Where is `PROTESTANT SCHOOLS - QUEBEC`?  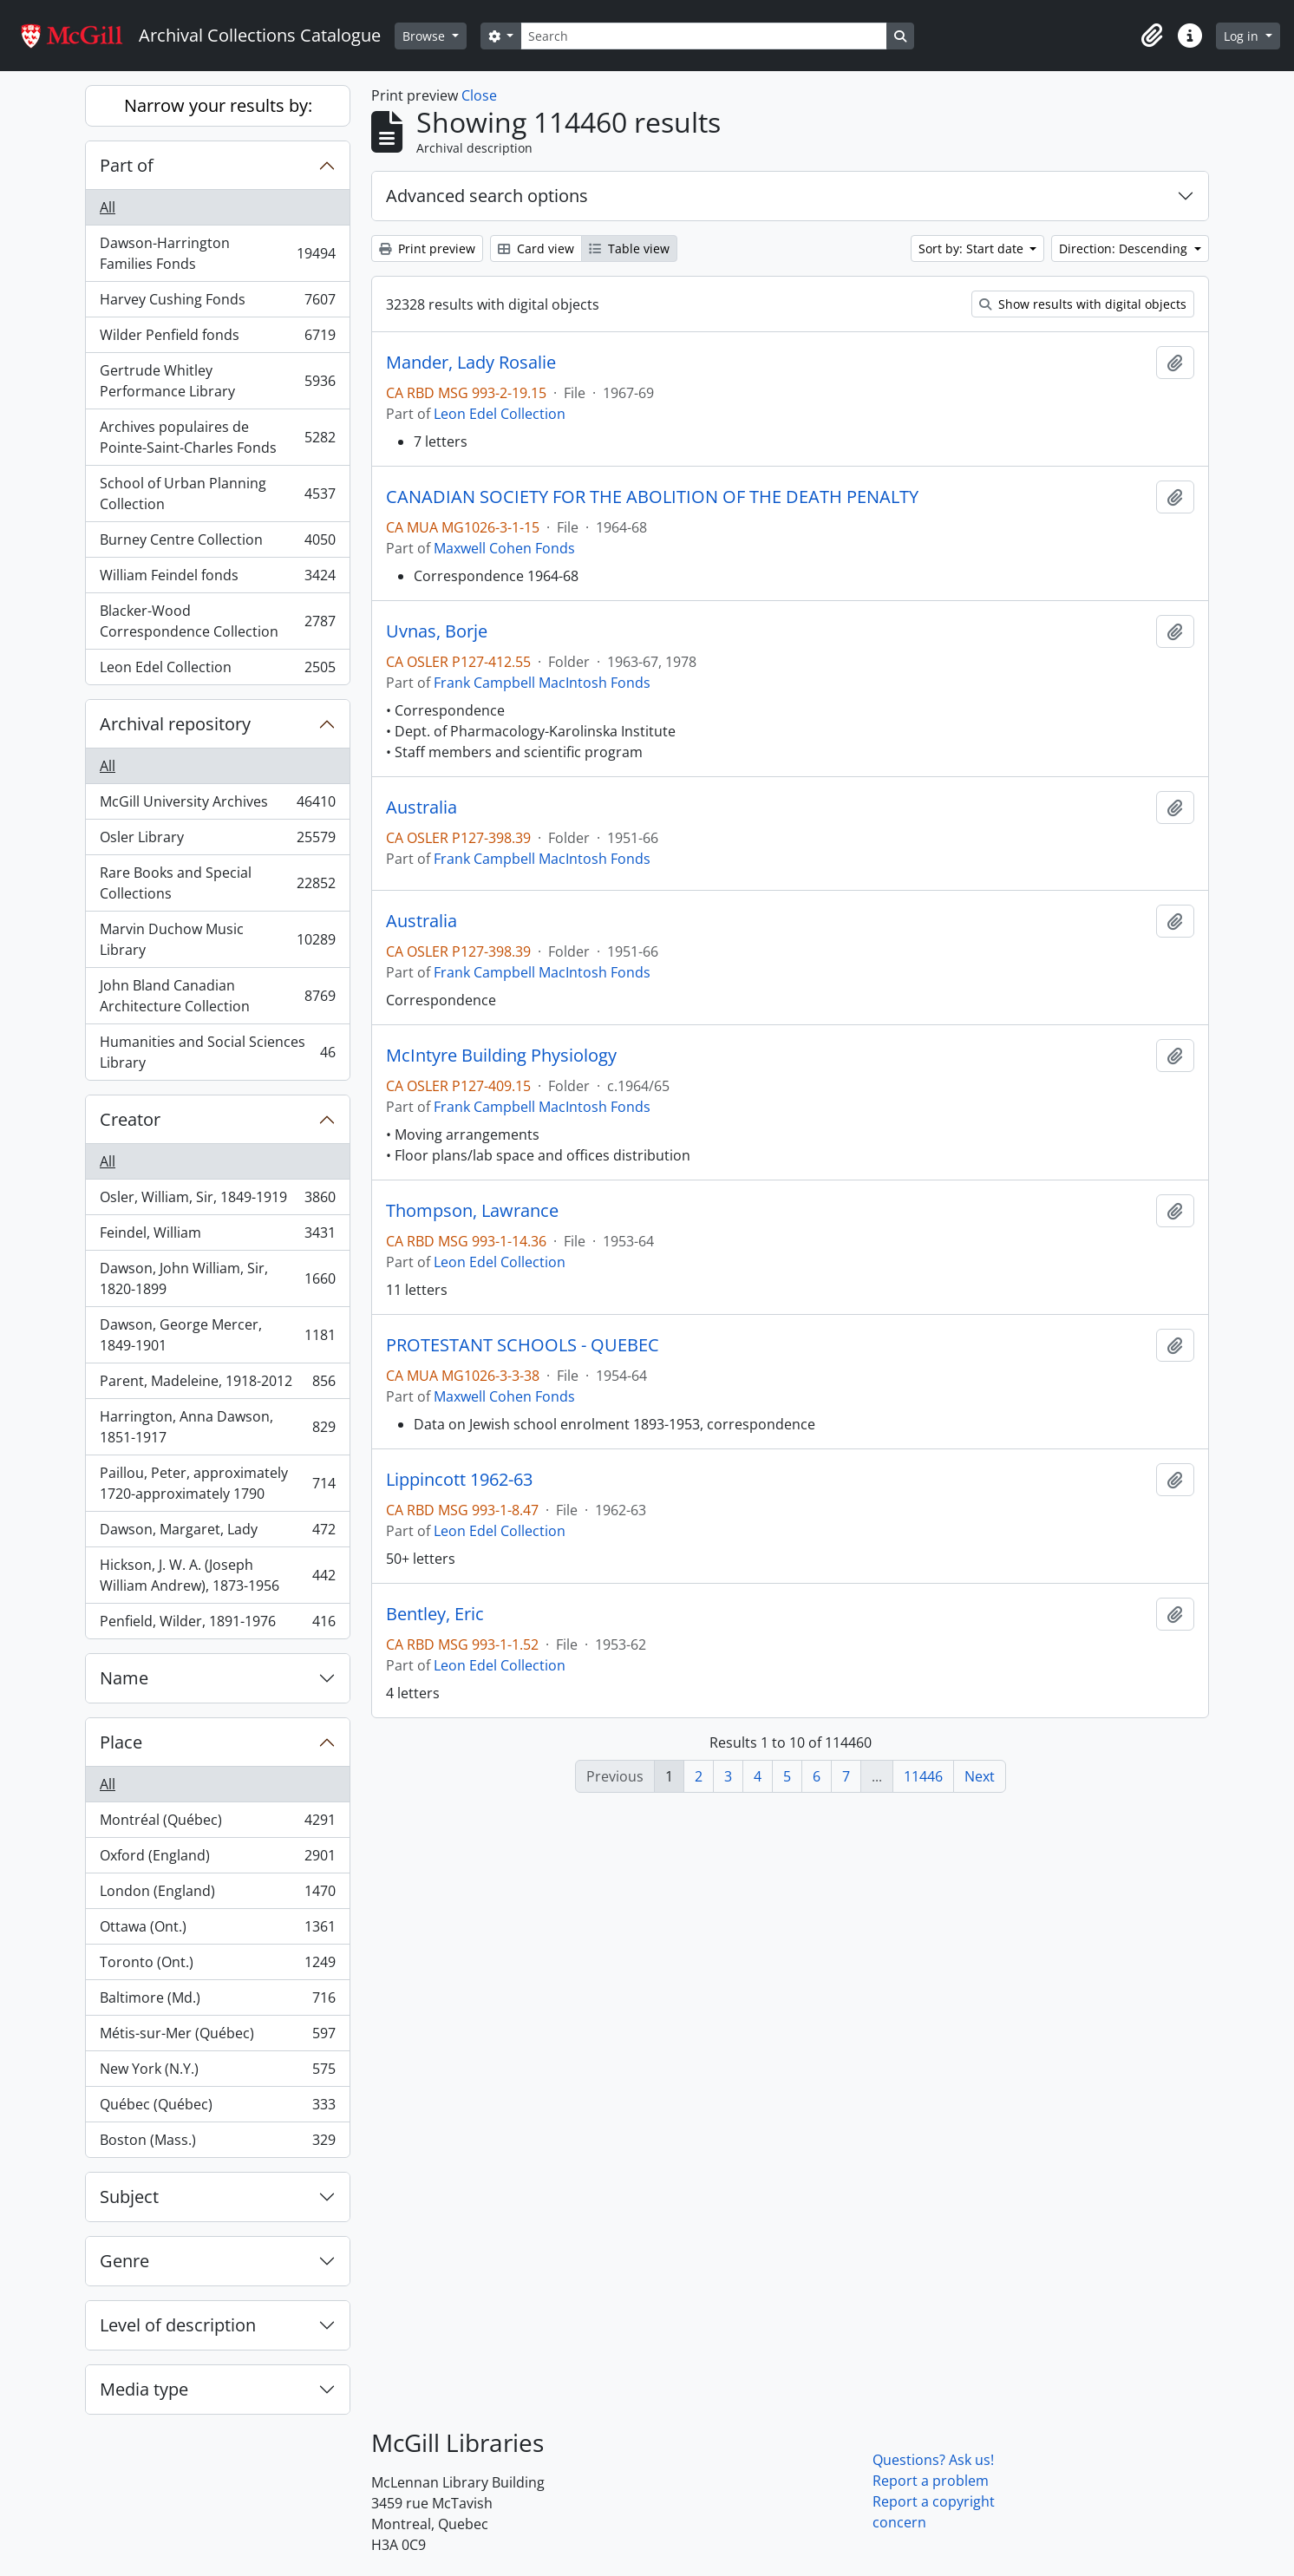
PROTESTANT SCHOOLS - QUEBEC is located at coordinates (522, 1345).